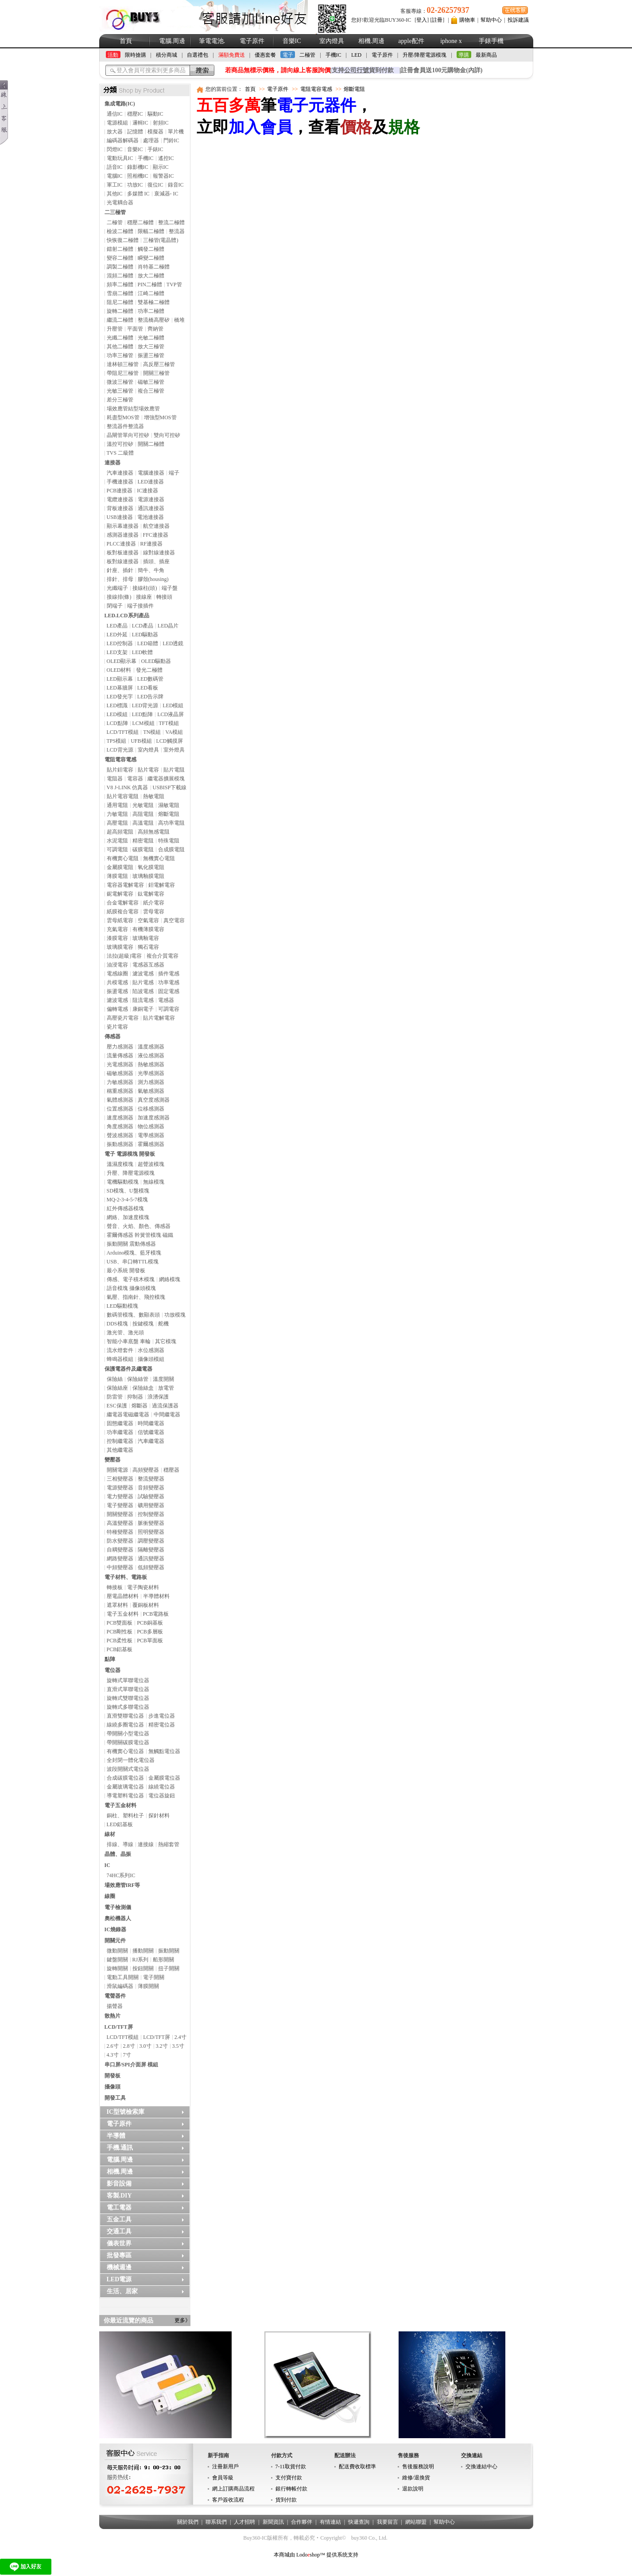 This screenshot has height=2576, width=632. I want to click on 電聲器件, so click(115, 1996).